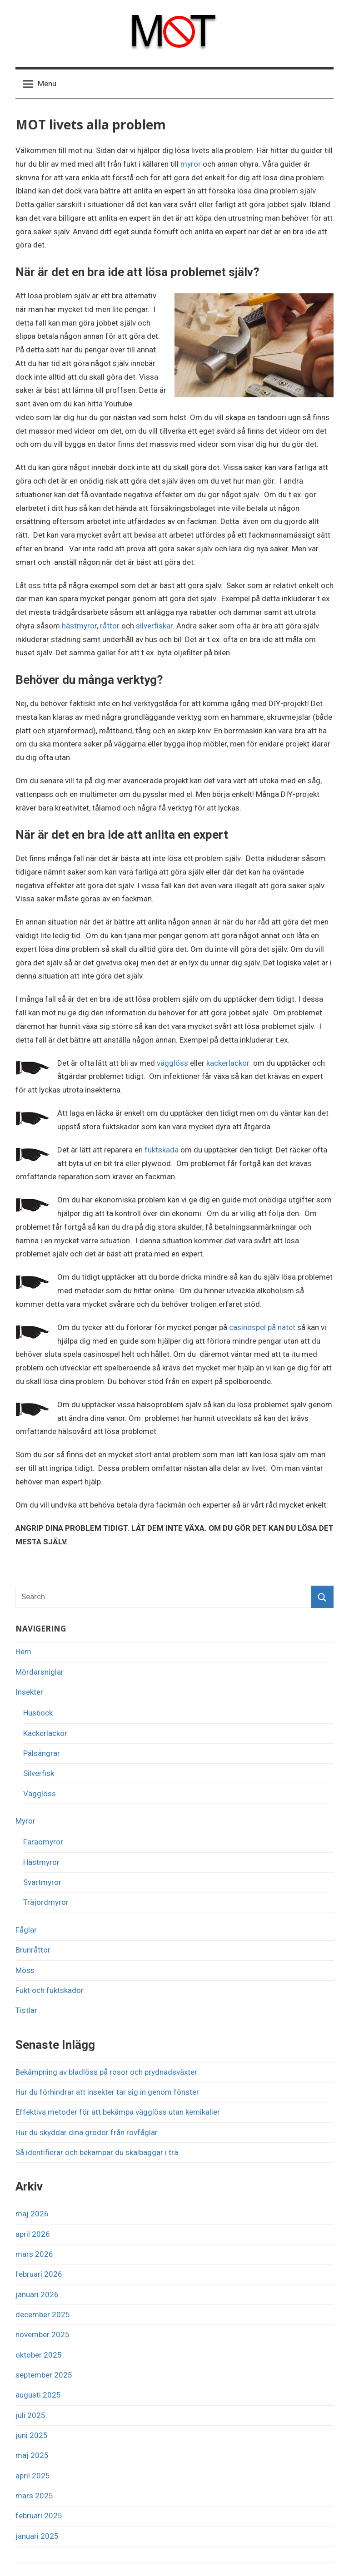 The height and width of the screenshot is (2576, 349). I want to click on juni 2025, so click(31, 2435).